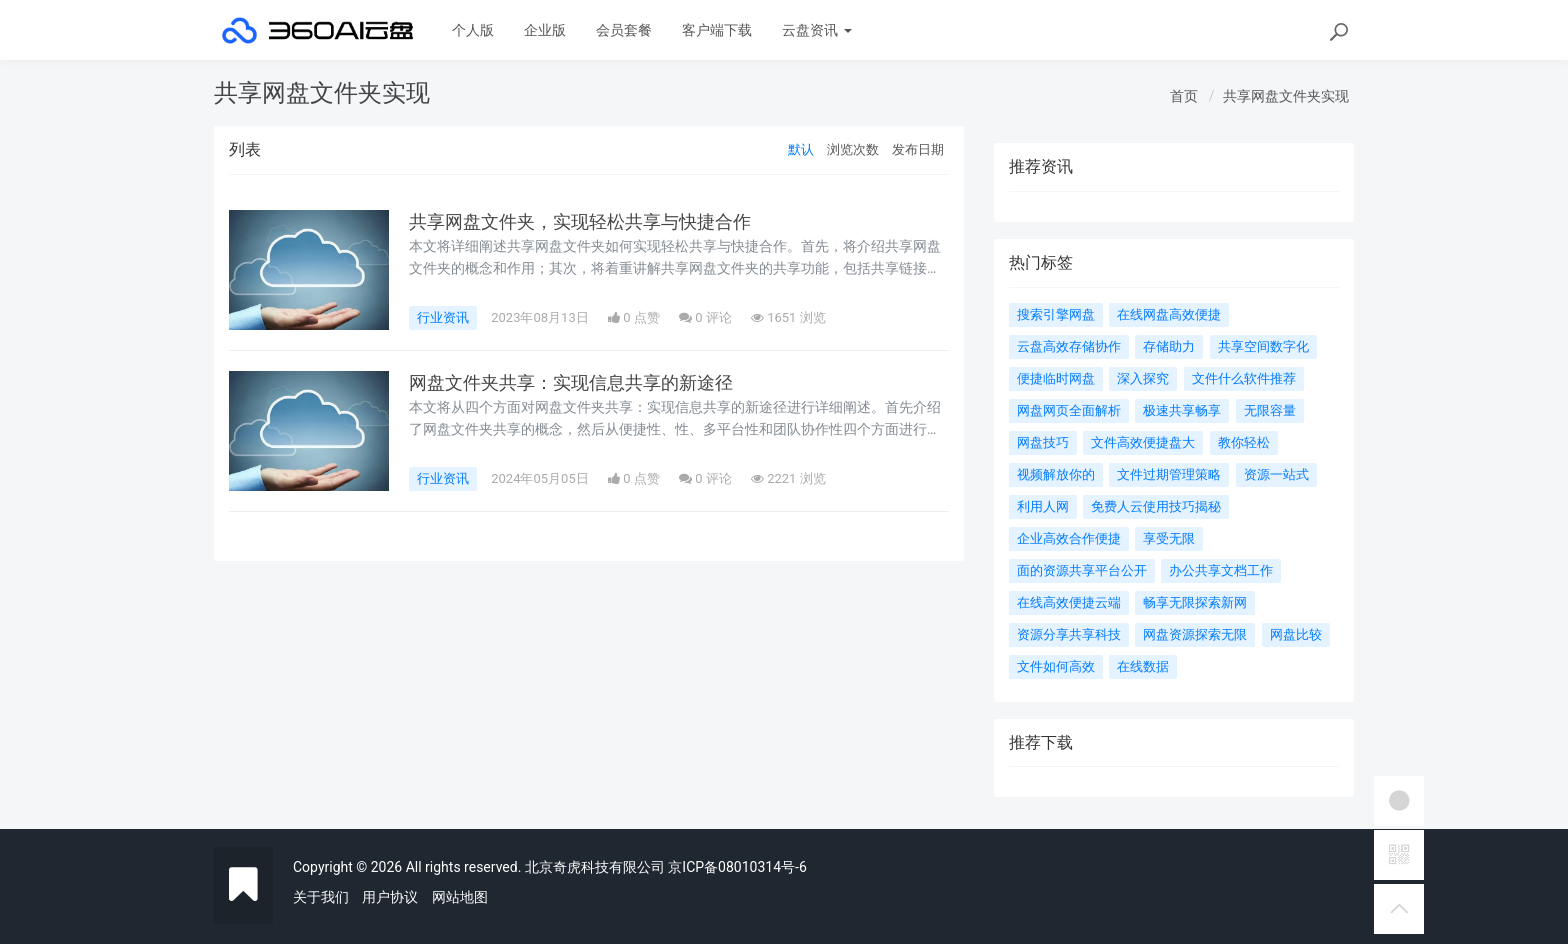 This screenshot has height=944, width=1568. Describe the element at coordinates (321, 897) in the screenshot. I see `关于我们` at that location.